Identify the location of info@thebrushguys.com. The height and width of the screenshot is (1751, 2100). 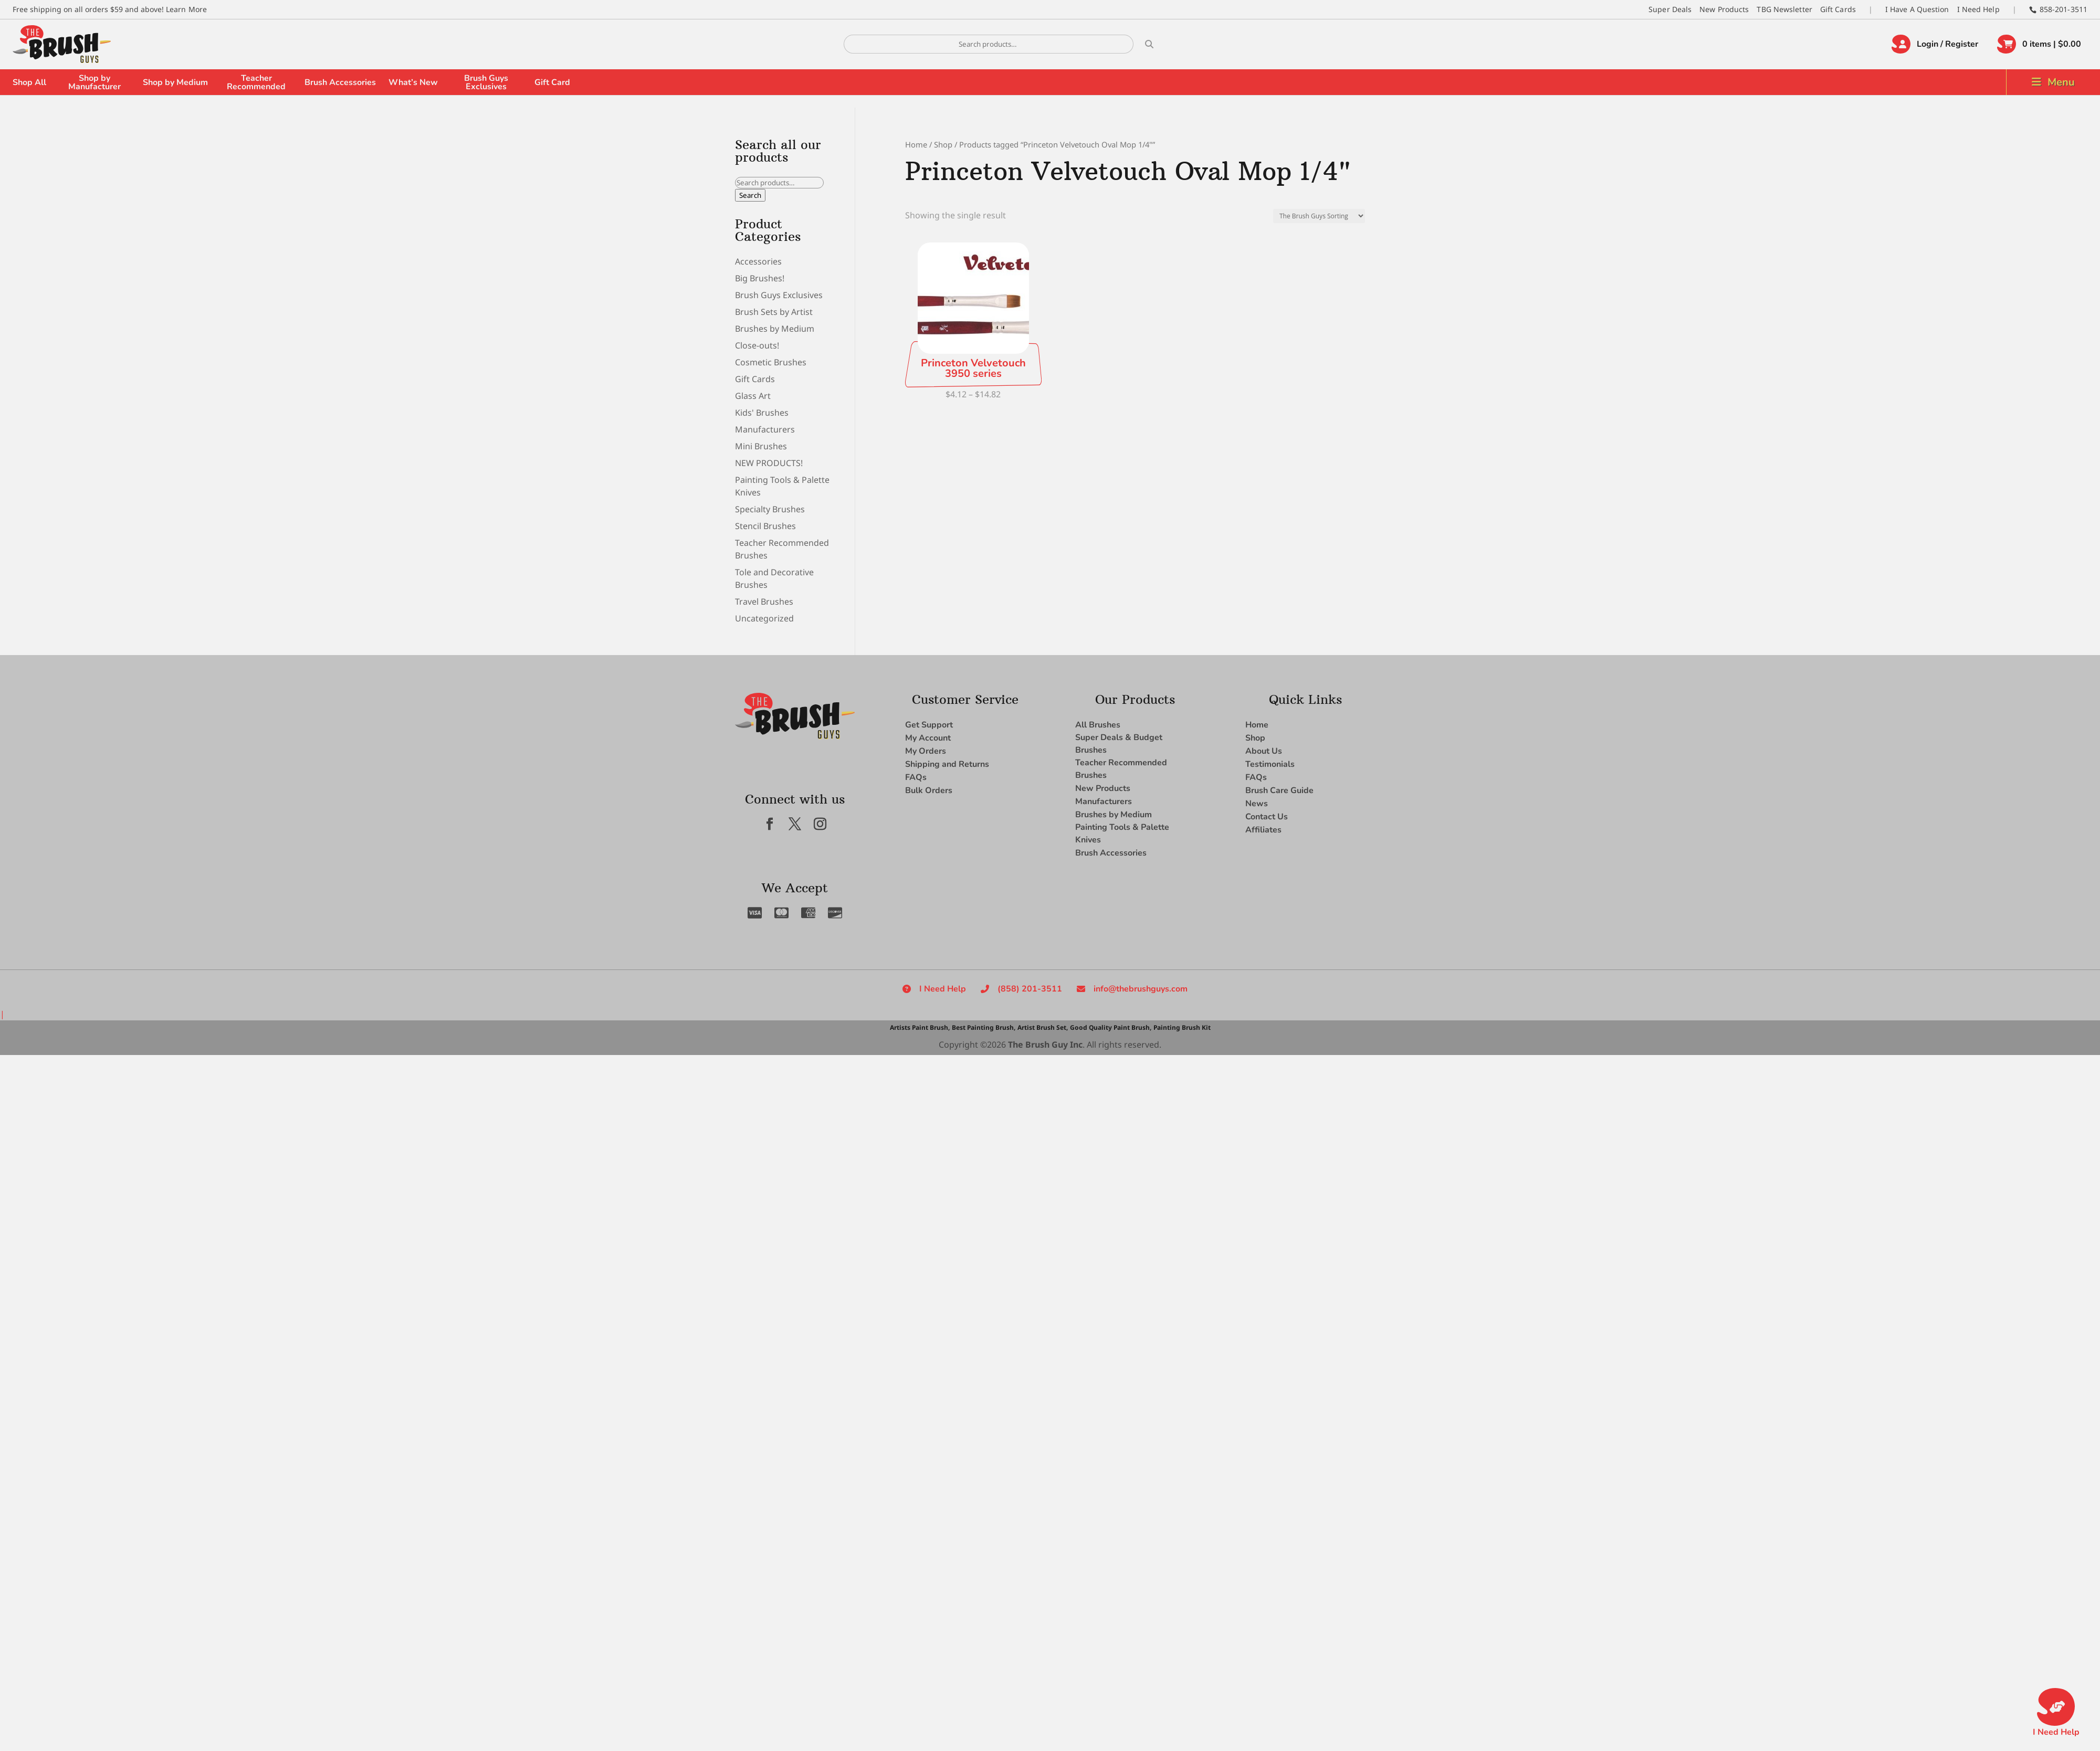
(1141, 989).